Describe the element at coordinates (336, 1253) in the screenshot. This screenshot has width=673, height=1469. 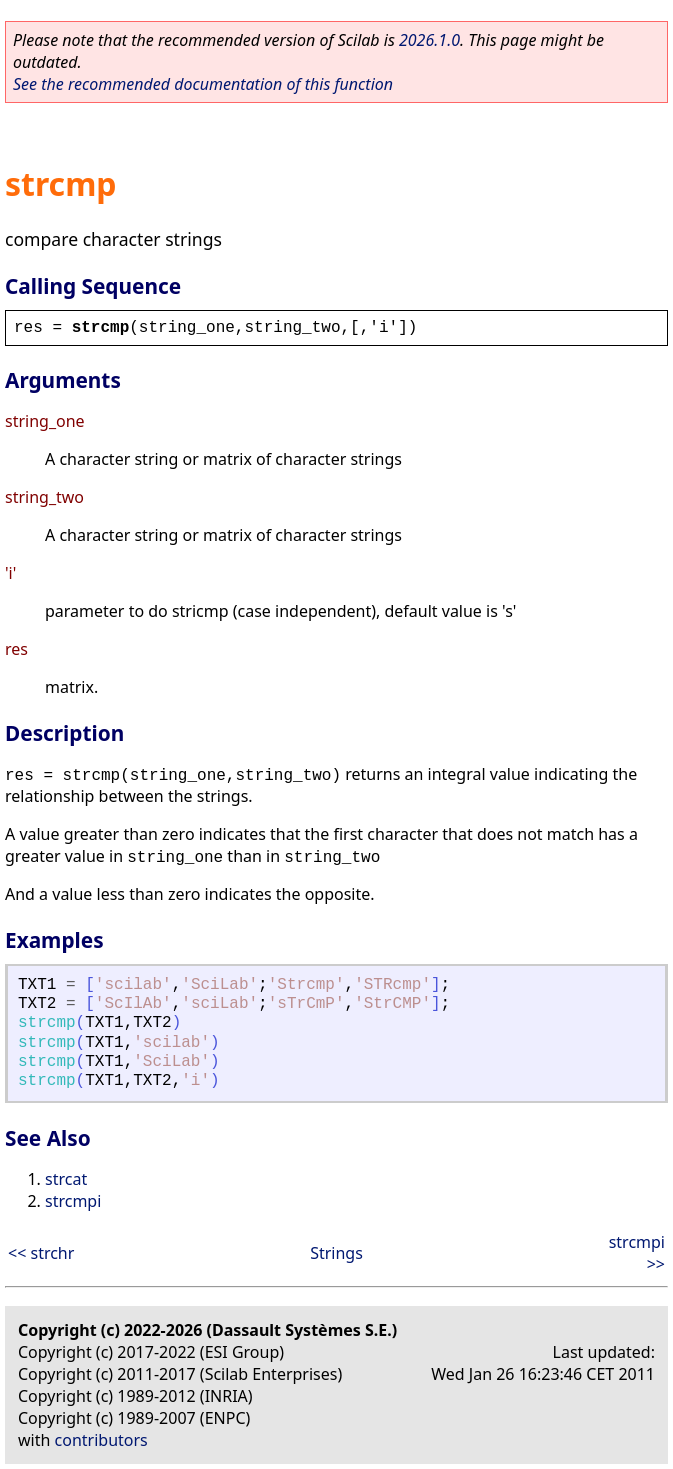
I see `Strings` at that location.